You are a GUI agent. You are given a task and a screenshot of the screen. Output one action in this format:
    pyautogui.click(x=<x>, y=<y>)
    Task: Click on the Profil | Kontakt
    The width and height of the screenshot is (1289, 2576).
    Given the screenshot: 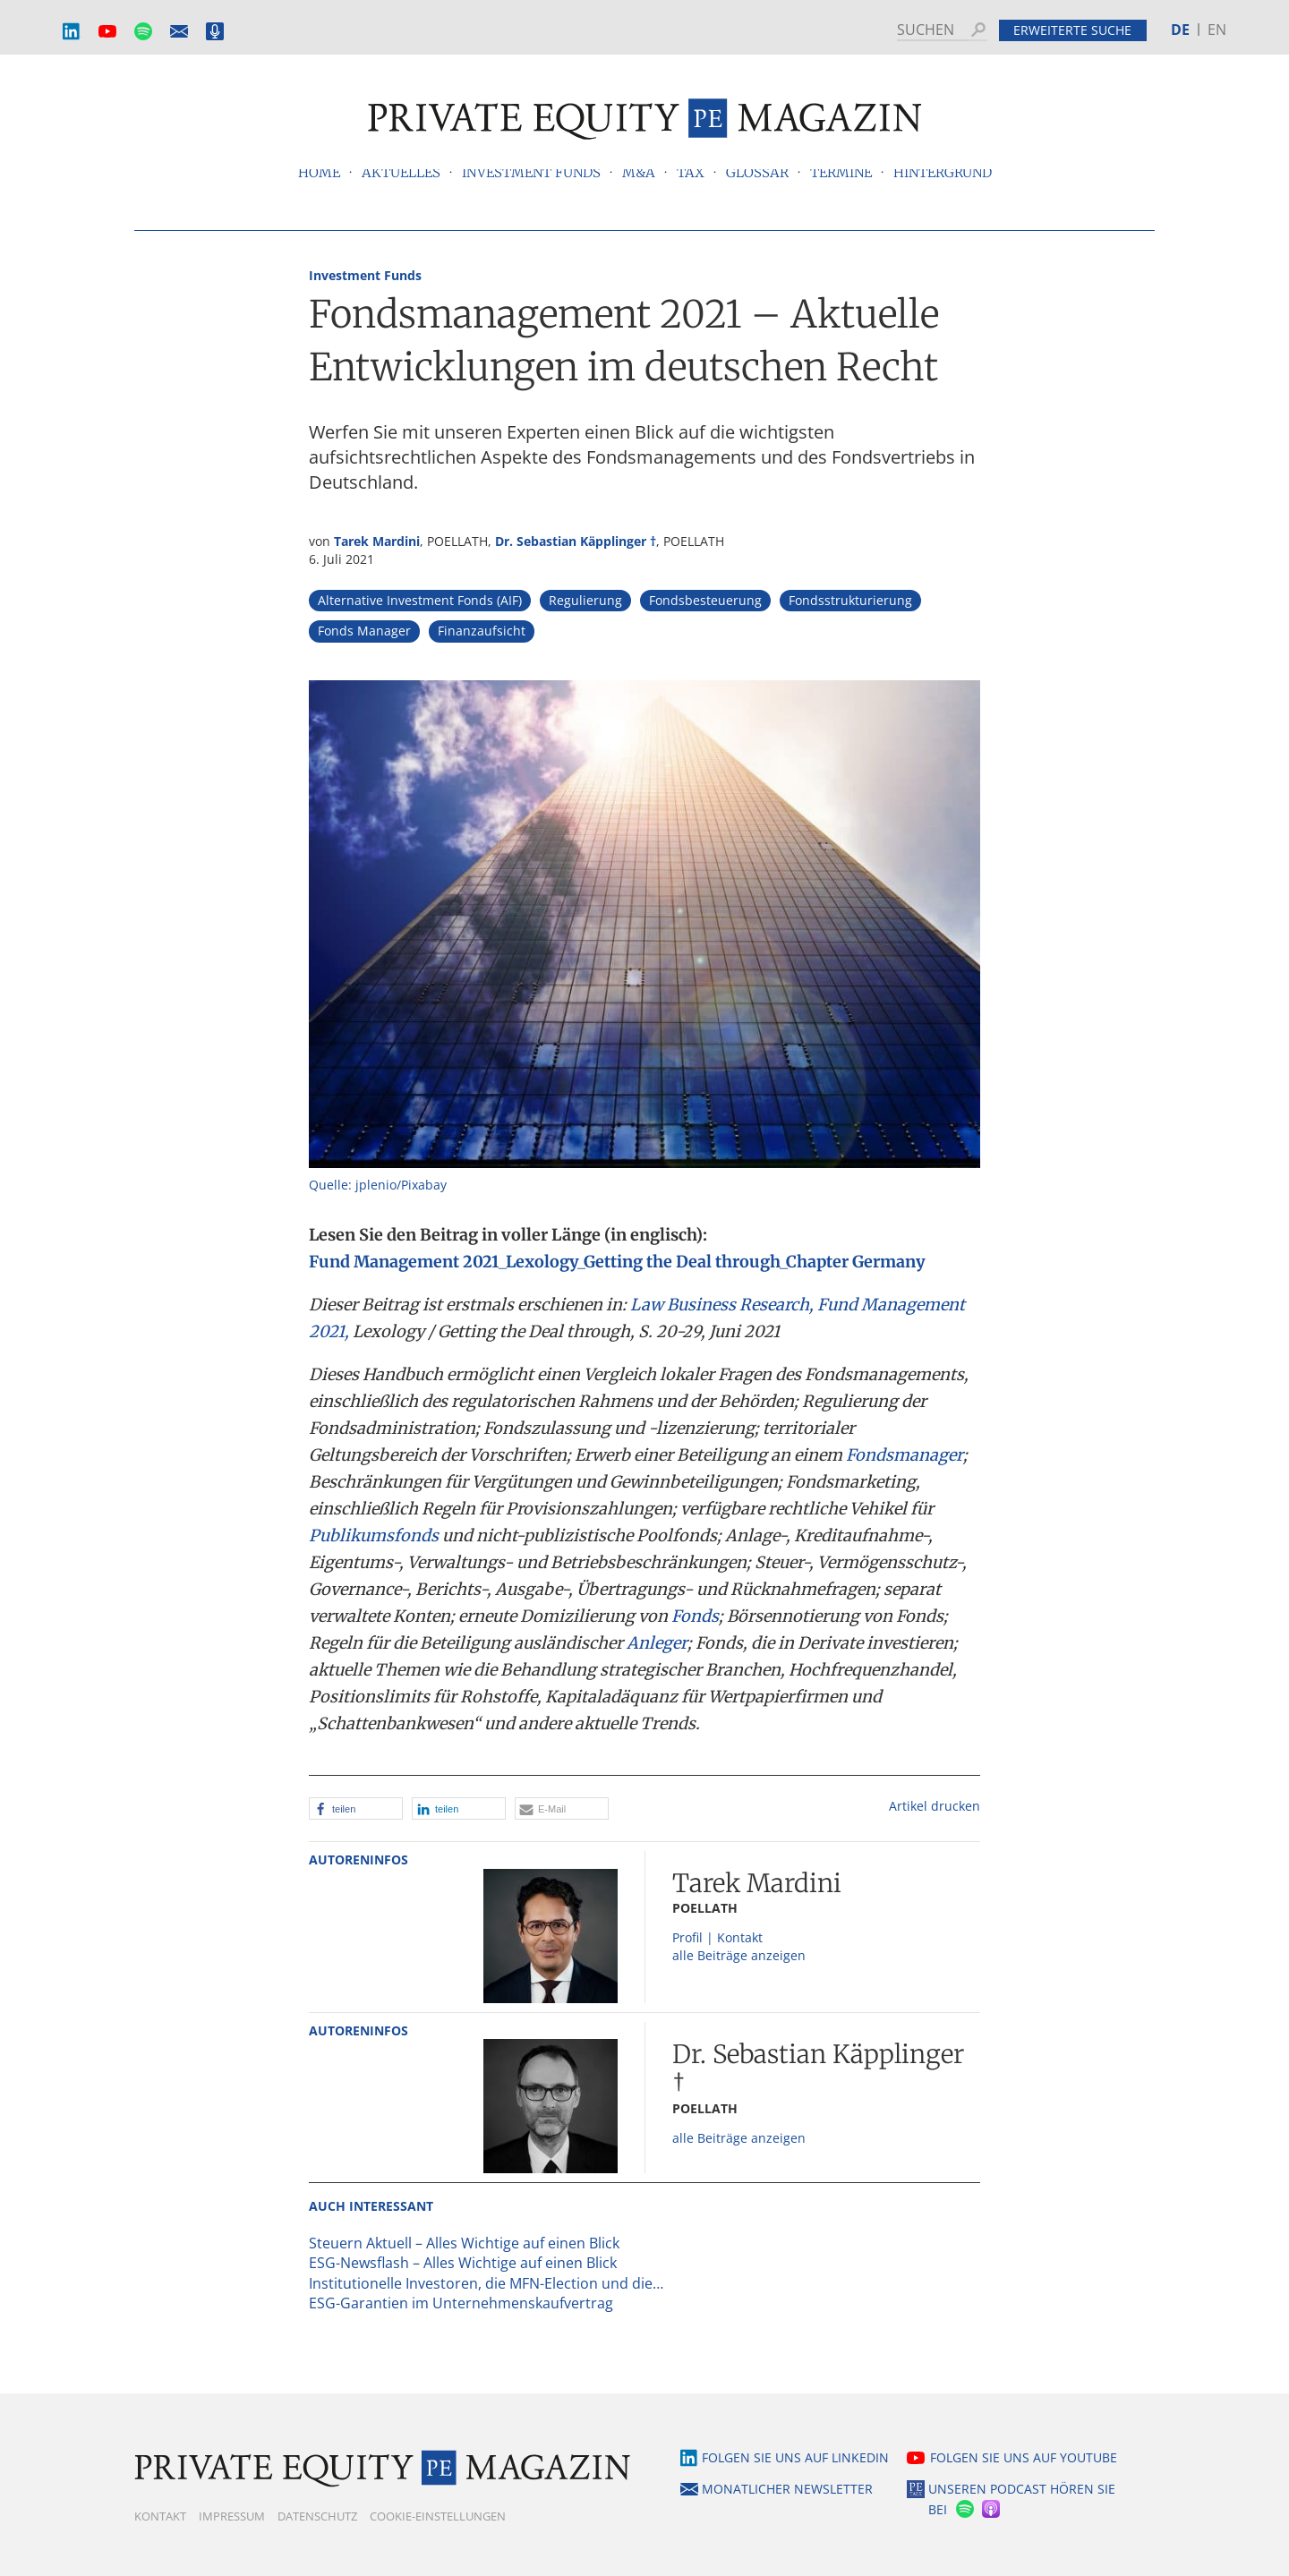 What is the action you would take?
    pyautogui.click(x=717, y=1937)
    